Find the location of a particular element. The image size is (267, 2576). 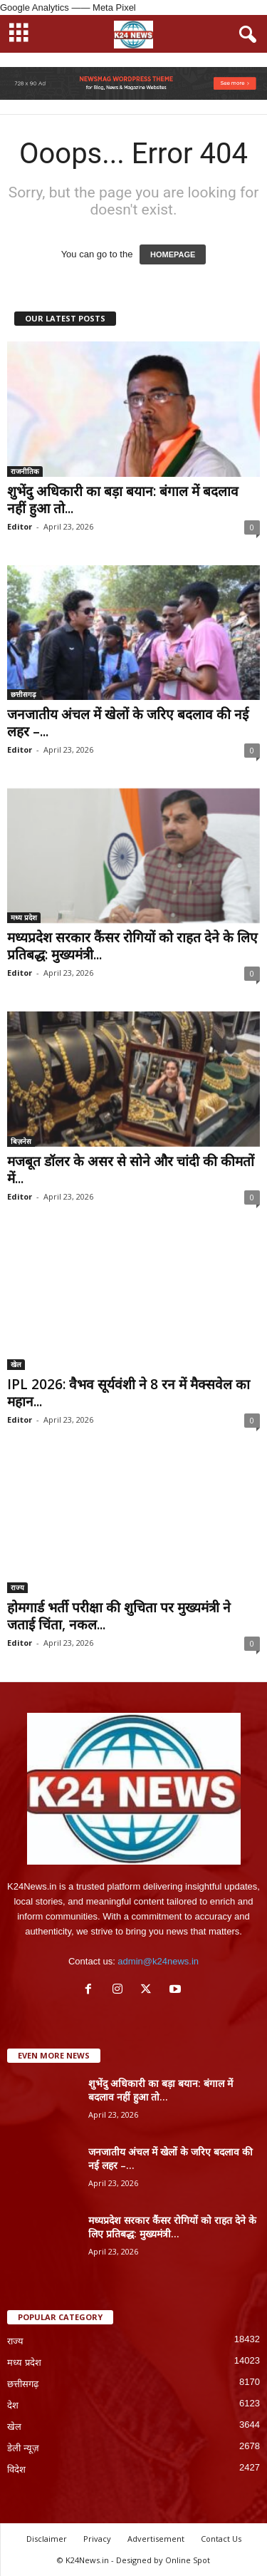

मध्यप्रदेश सरकार कैंसर रोगियों को राहत देने के लिए प्रतिबद्ध: मुख्यमंत्री... is located at coordinates (132, 946).